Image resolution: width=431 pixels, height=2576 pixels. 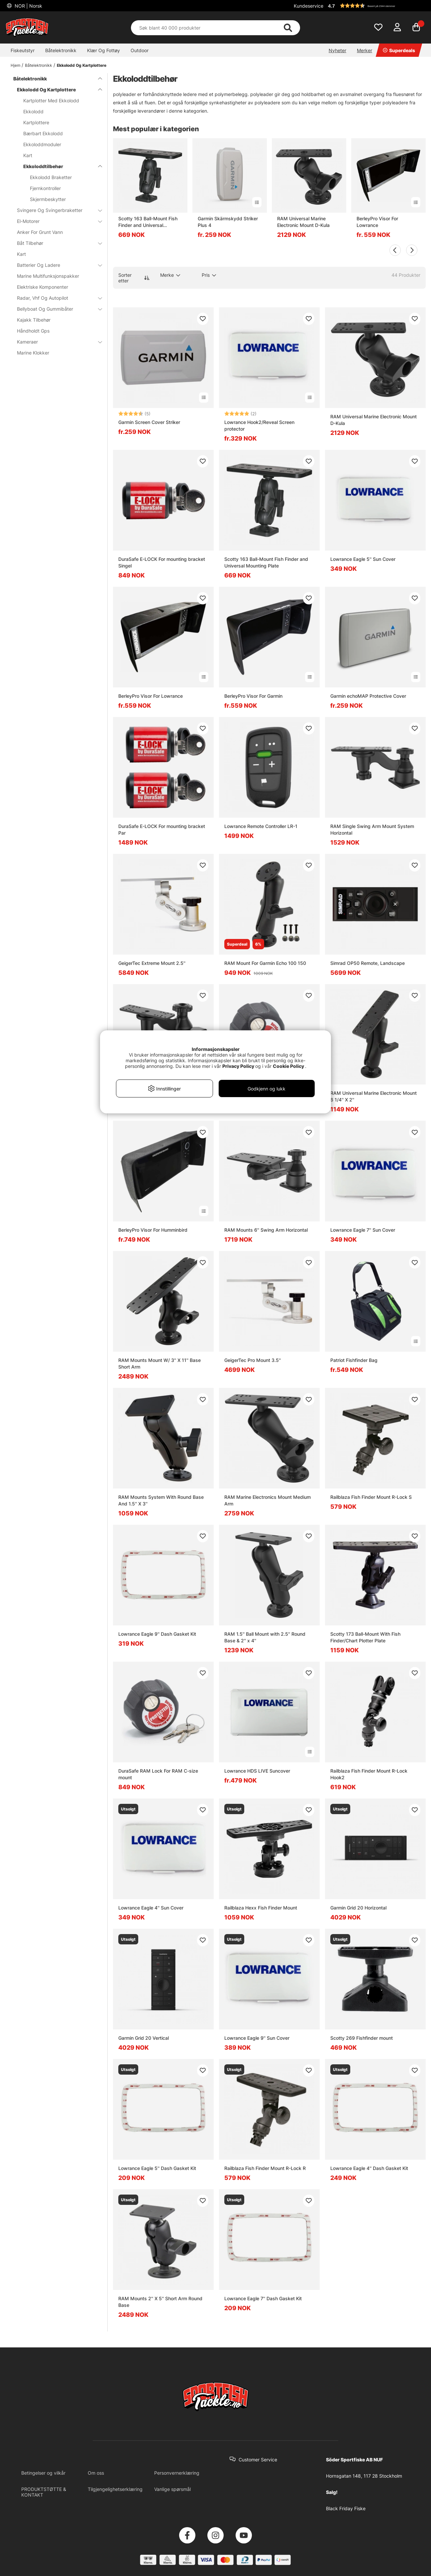 I want to click on Bellyboat Og Gummibåter, so click(x=55, y=309).